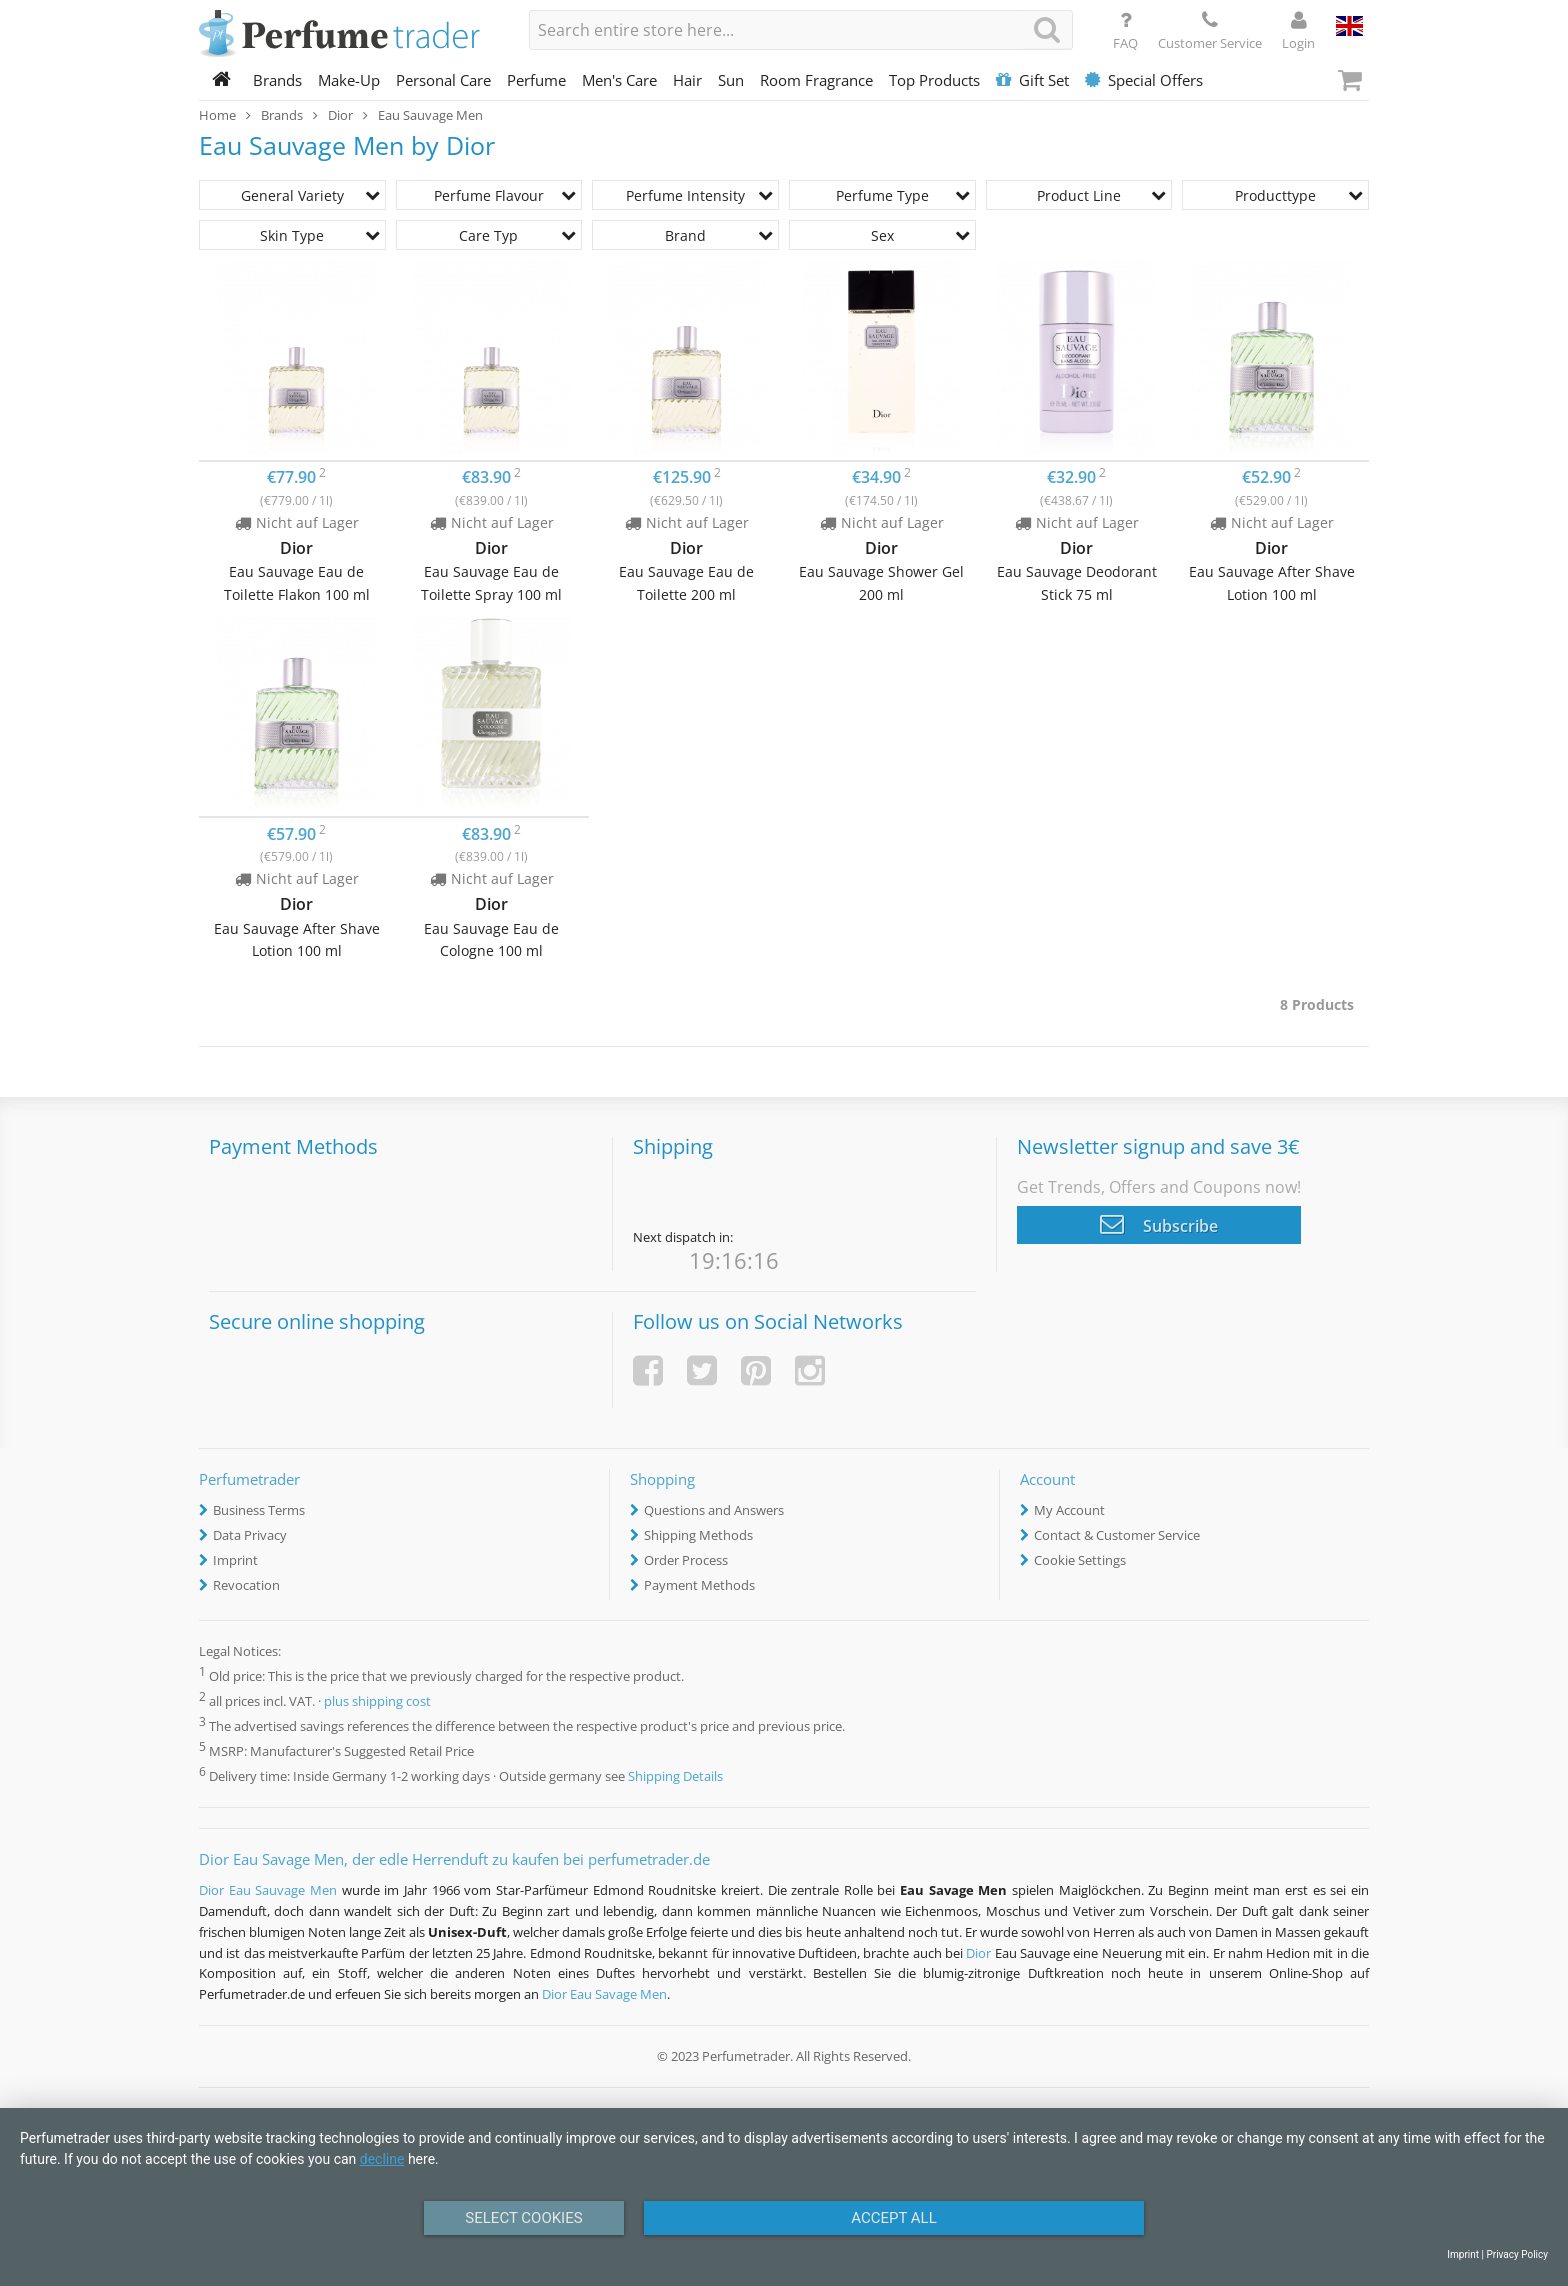 The image size is (1568, 2286). Describe the element at coordinates (246, 1585) in the screenshot. I see `Revocation` at that location.